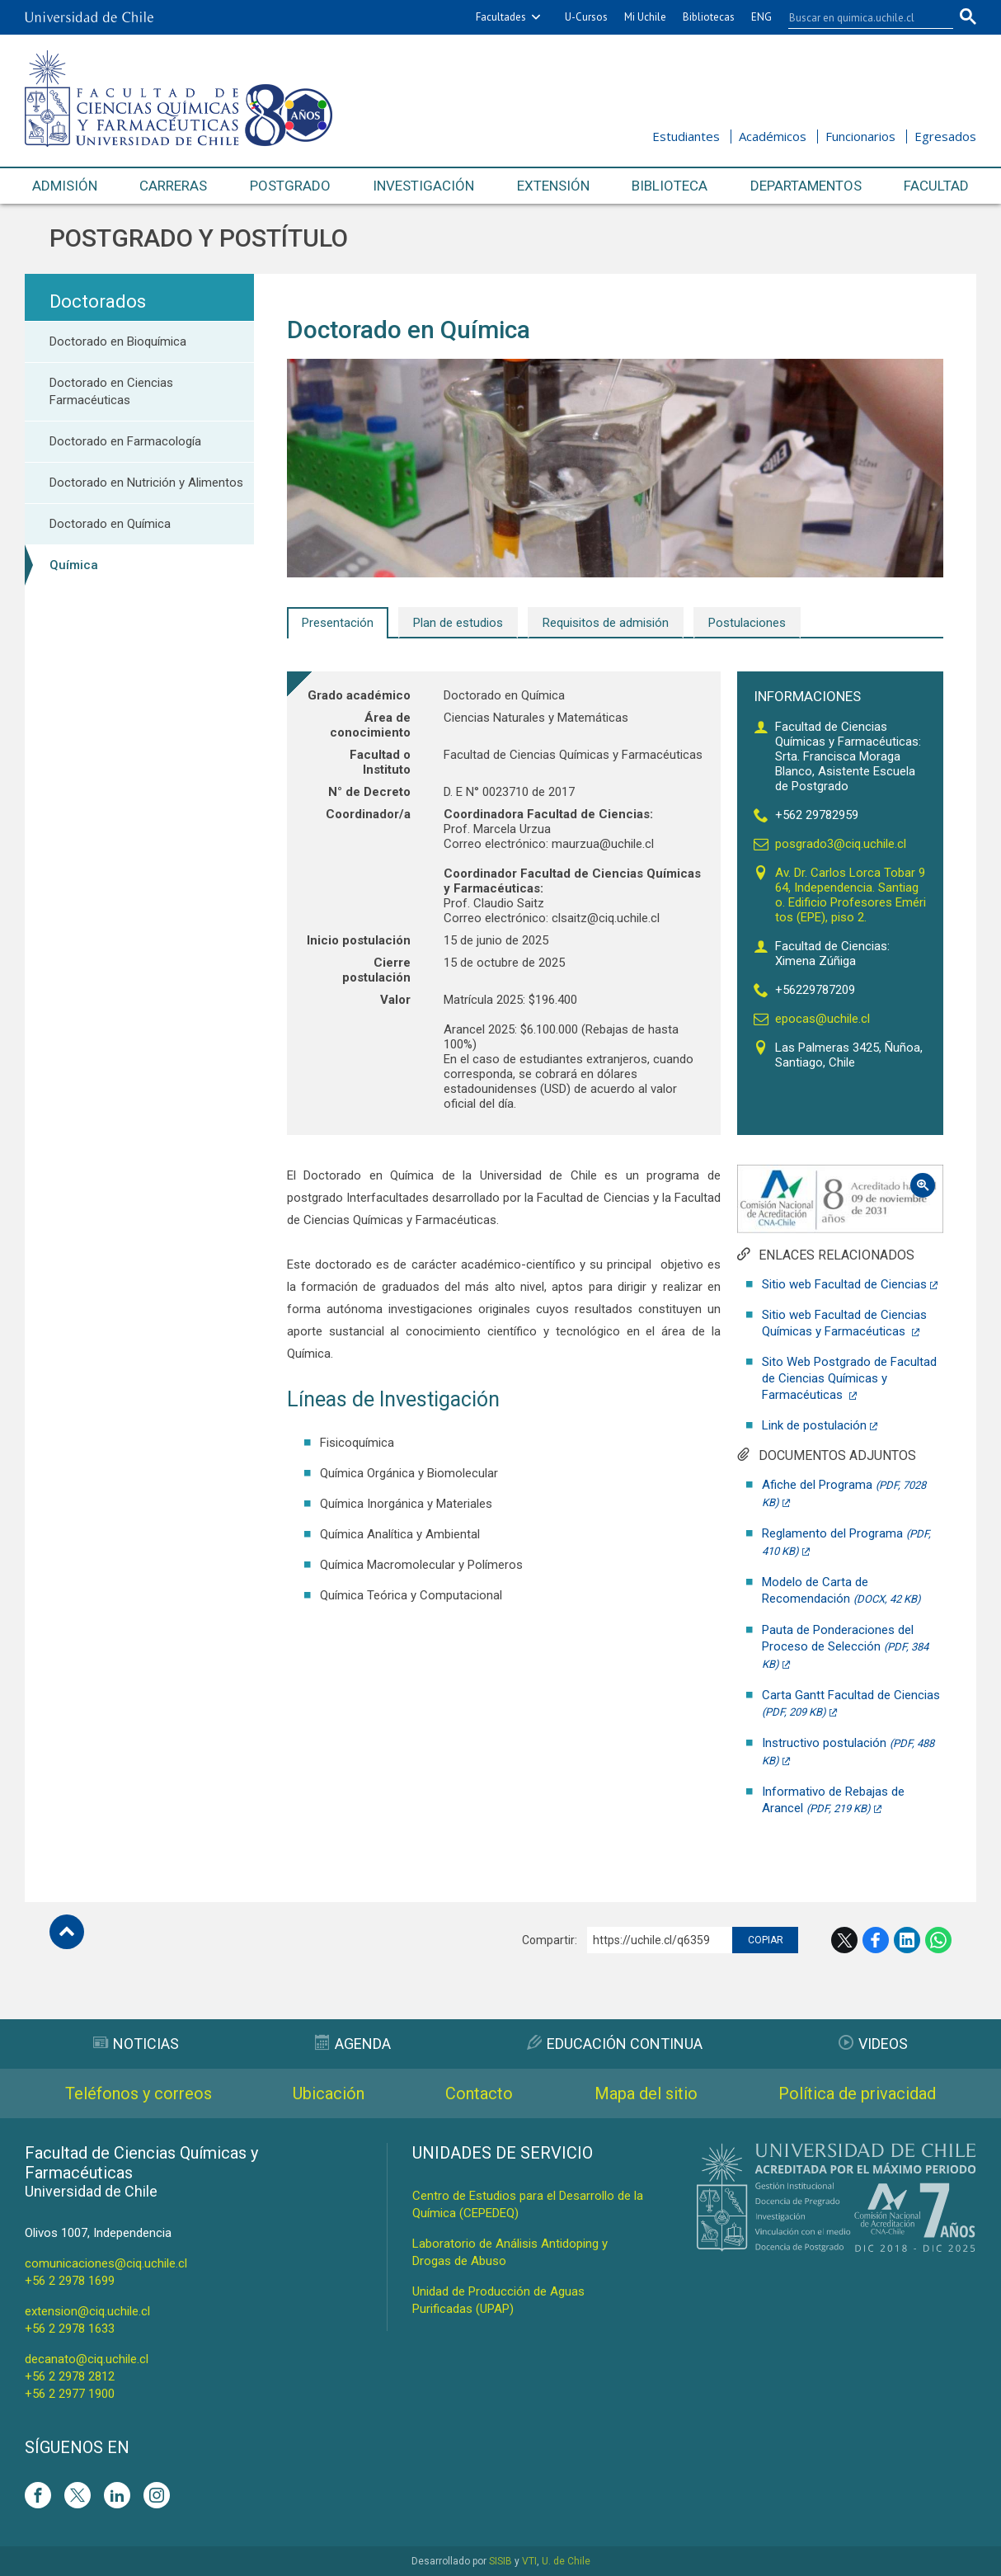 The width and height of the screenshot is (1001, 2576). What do you see at coordinates (70, 2328) in the screenshot?
I see `+56 2 2978 1633` at bounding box center [70, 2328].